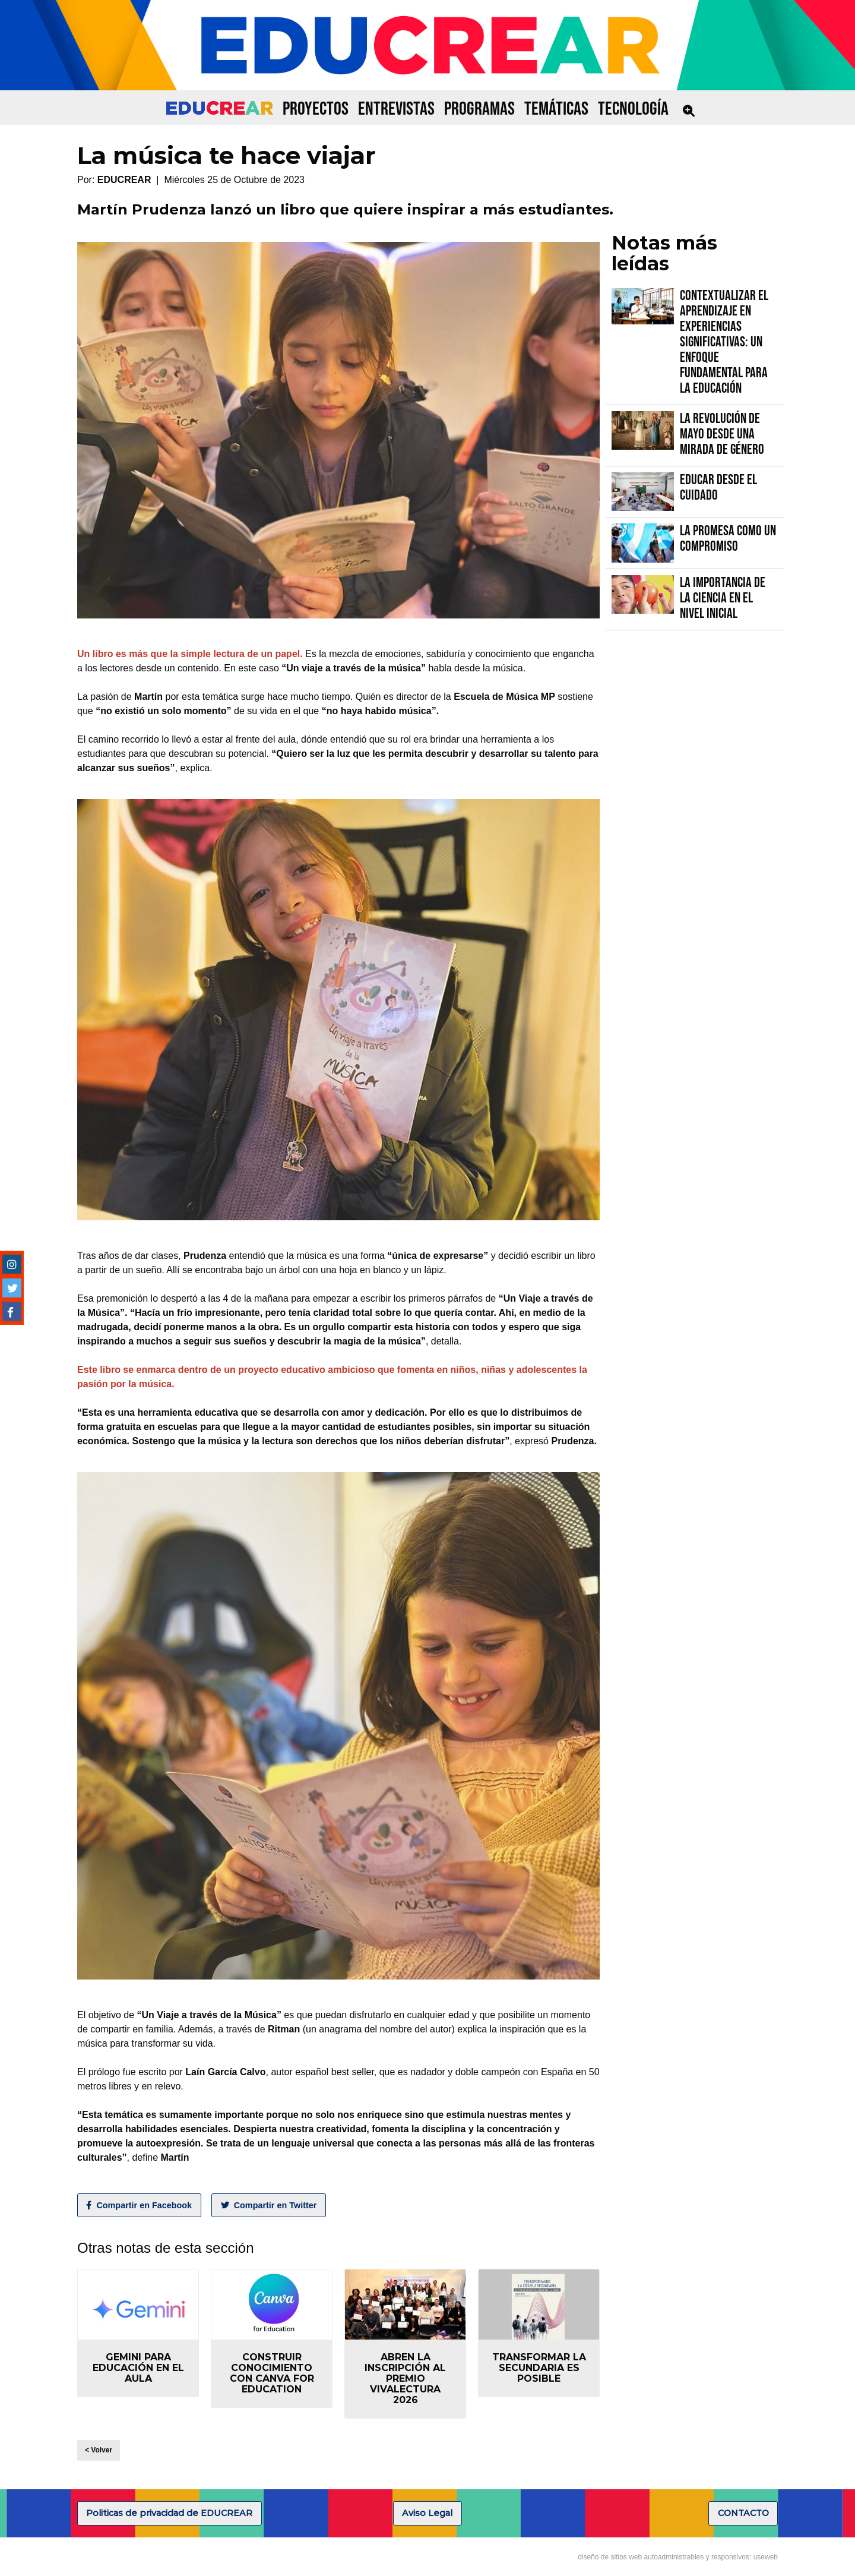  What do you see at coordinates (98, 2450) in the screenshot?
I see `< Volver` at bounding box center [98, 2450].